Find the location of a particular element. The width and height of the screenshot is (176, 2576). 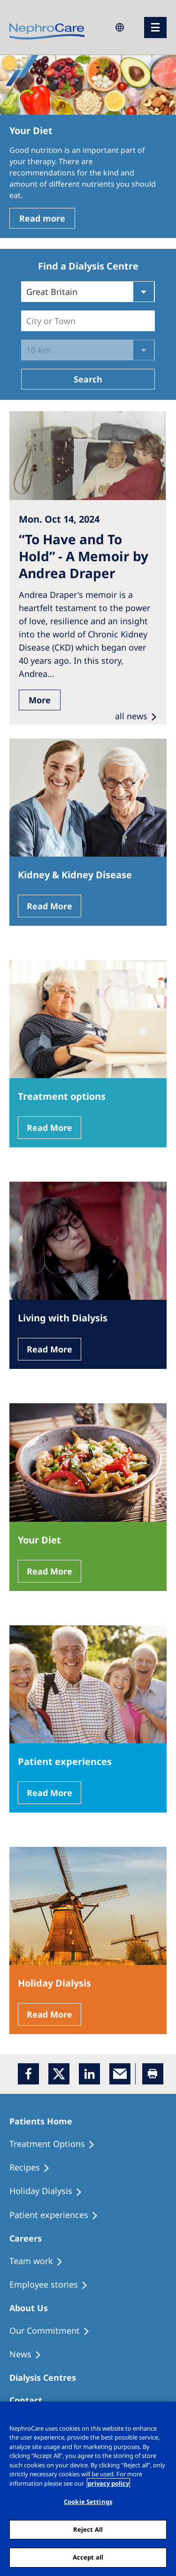

[Patients Home] is located at coordinates (45, 2121).